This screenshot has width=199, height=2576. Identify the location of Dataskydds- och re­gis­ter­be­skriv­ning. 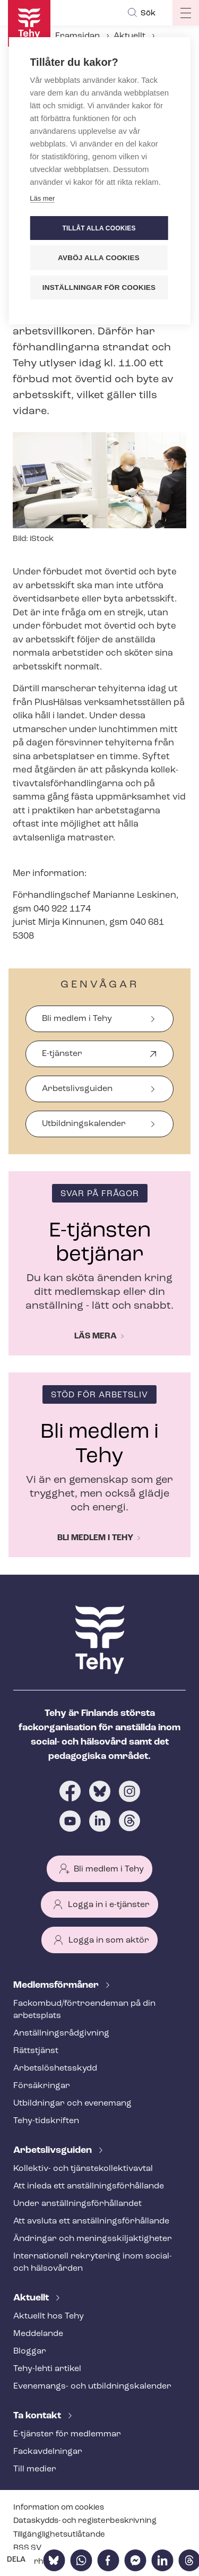
(85, 2521).